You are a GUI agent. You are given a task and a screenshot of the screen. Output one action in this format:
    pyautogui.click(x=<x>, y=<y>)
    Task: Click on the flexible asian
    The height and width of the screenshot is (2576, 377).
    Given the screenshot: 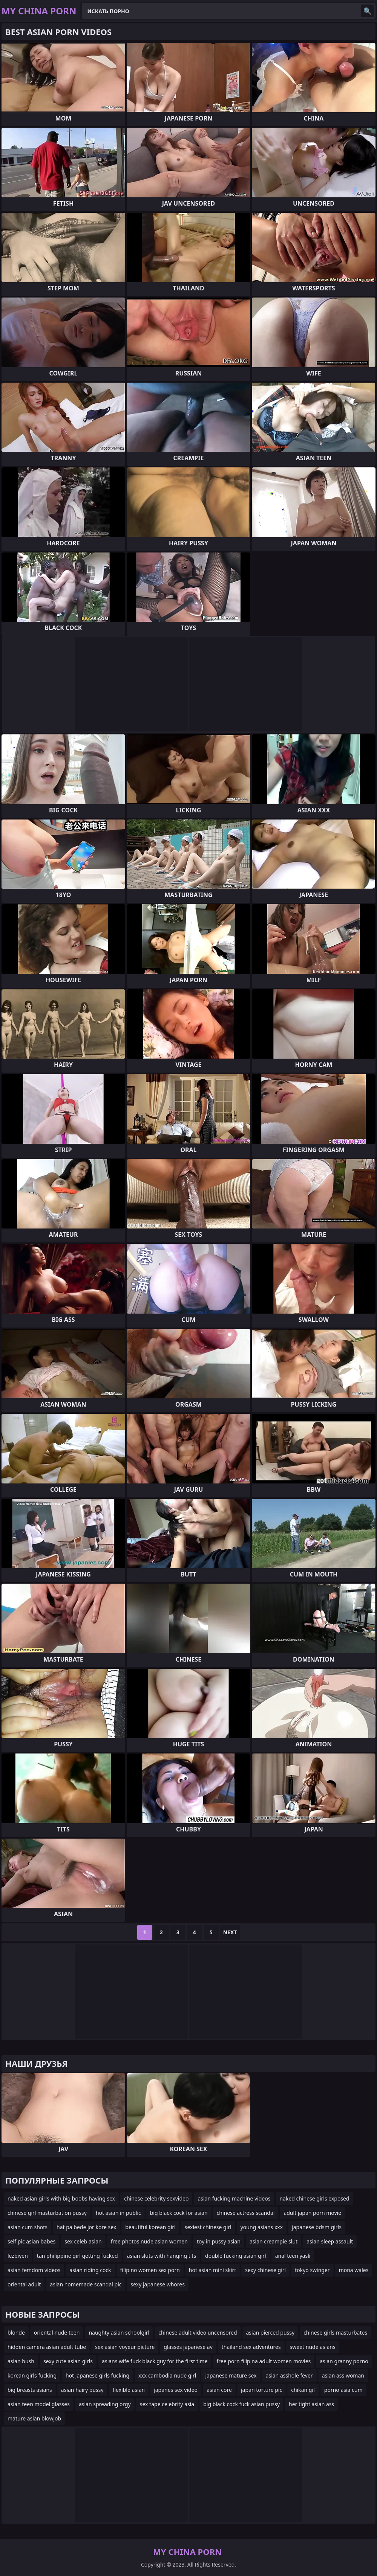 What is the action you would take?
    pyautogui.click(x=129, y=2389)
    